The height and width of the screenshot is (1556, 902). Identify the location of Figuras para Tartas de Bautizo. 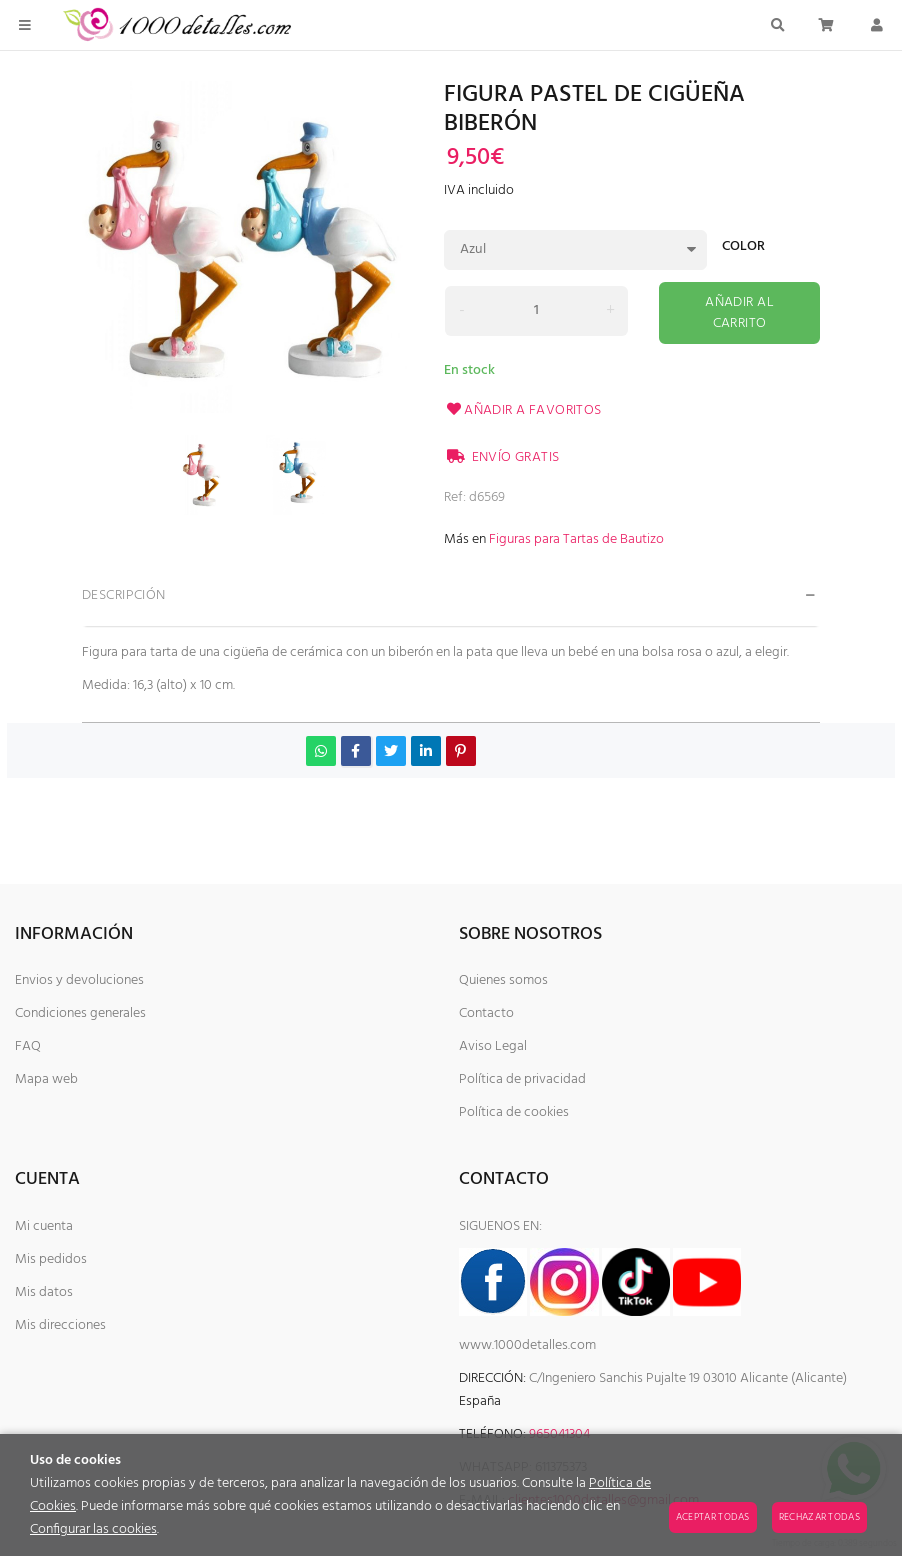
(576, 539).